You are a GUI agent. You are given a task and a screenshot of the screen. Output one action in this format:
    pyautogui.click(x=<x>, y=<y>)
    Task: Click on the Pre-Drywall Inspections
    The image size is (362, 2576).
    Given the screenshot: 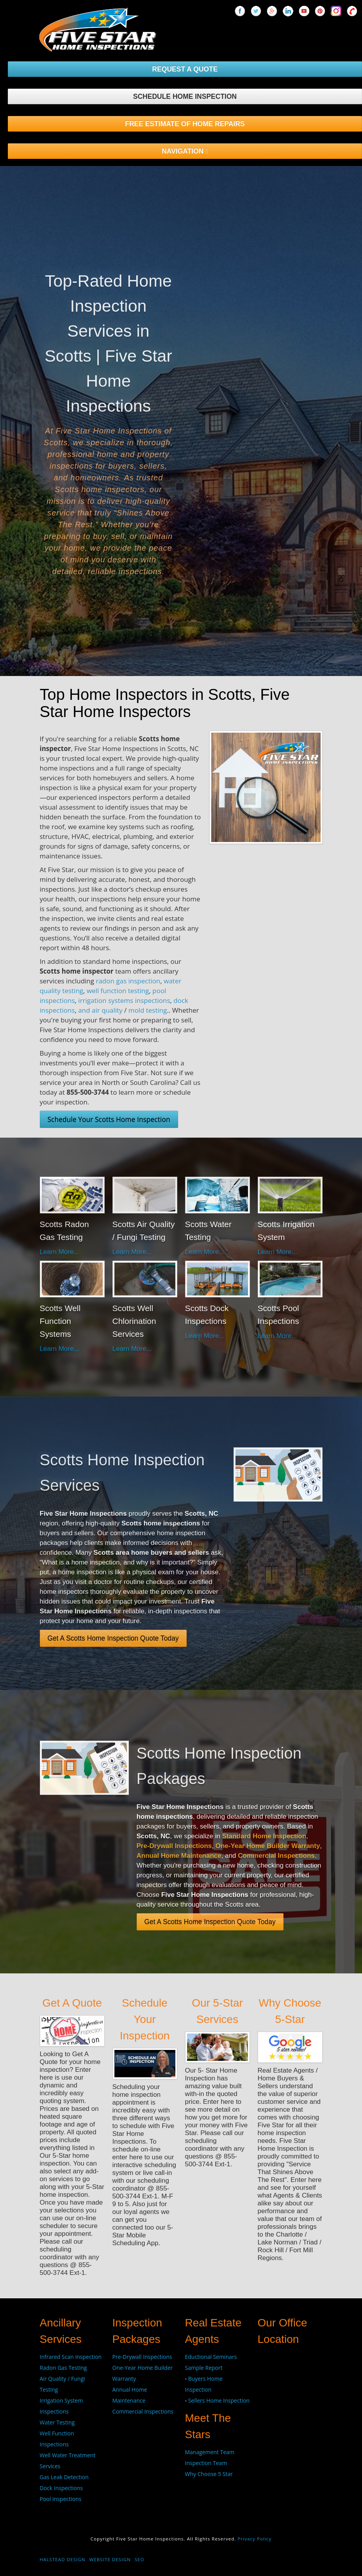 What is the action you would take?
    pyautogui.click(x=174, y=1846)
    